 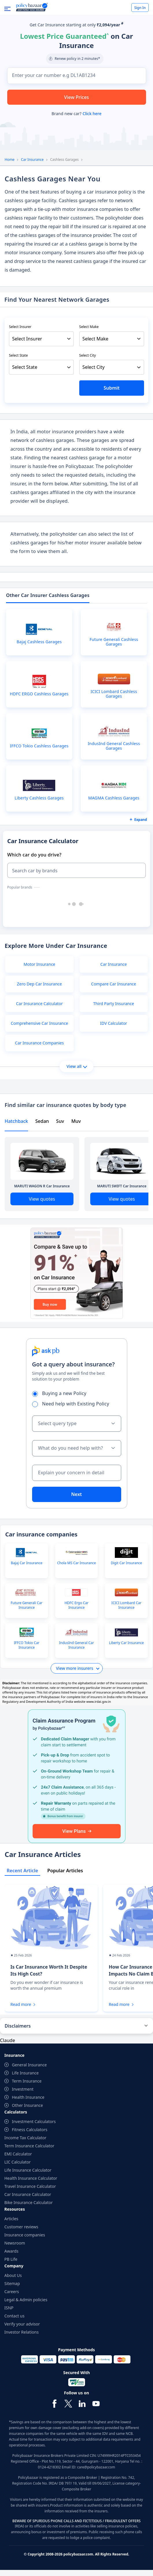 I want to click on Zero Dep Car Insurance, so click(x=39, y=984).